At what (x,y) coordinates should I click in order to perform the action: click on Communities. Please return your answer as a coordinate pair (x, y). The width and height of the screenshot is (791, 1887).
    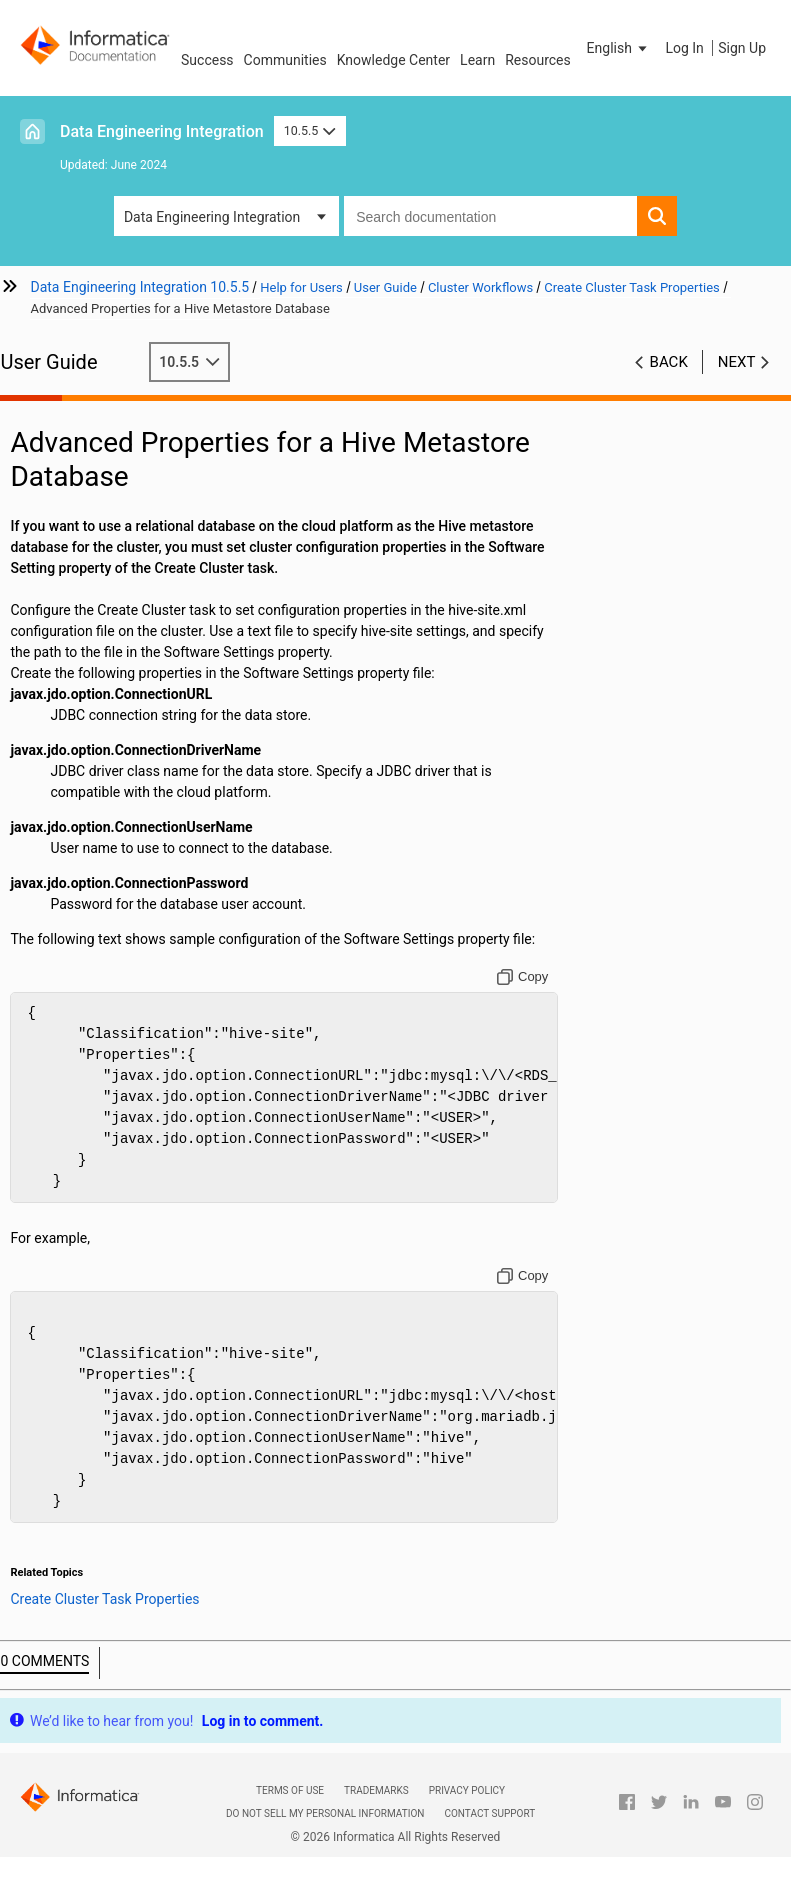
    Looking at the image, I should click on (285, 60).